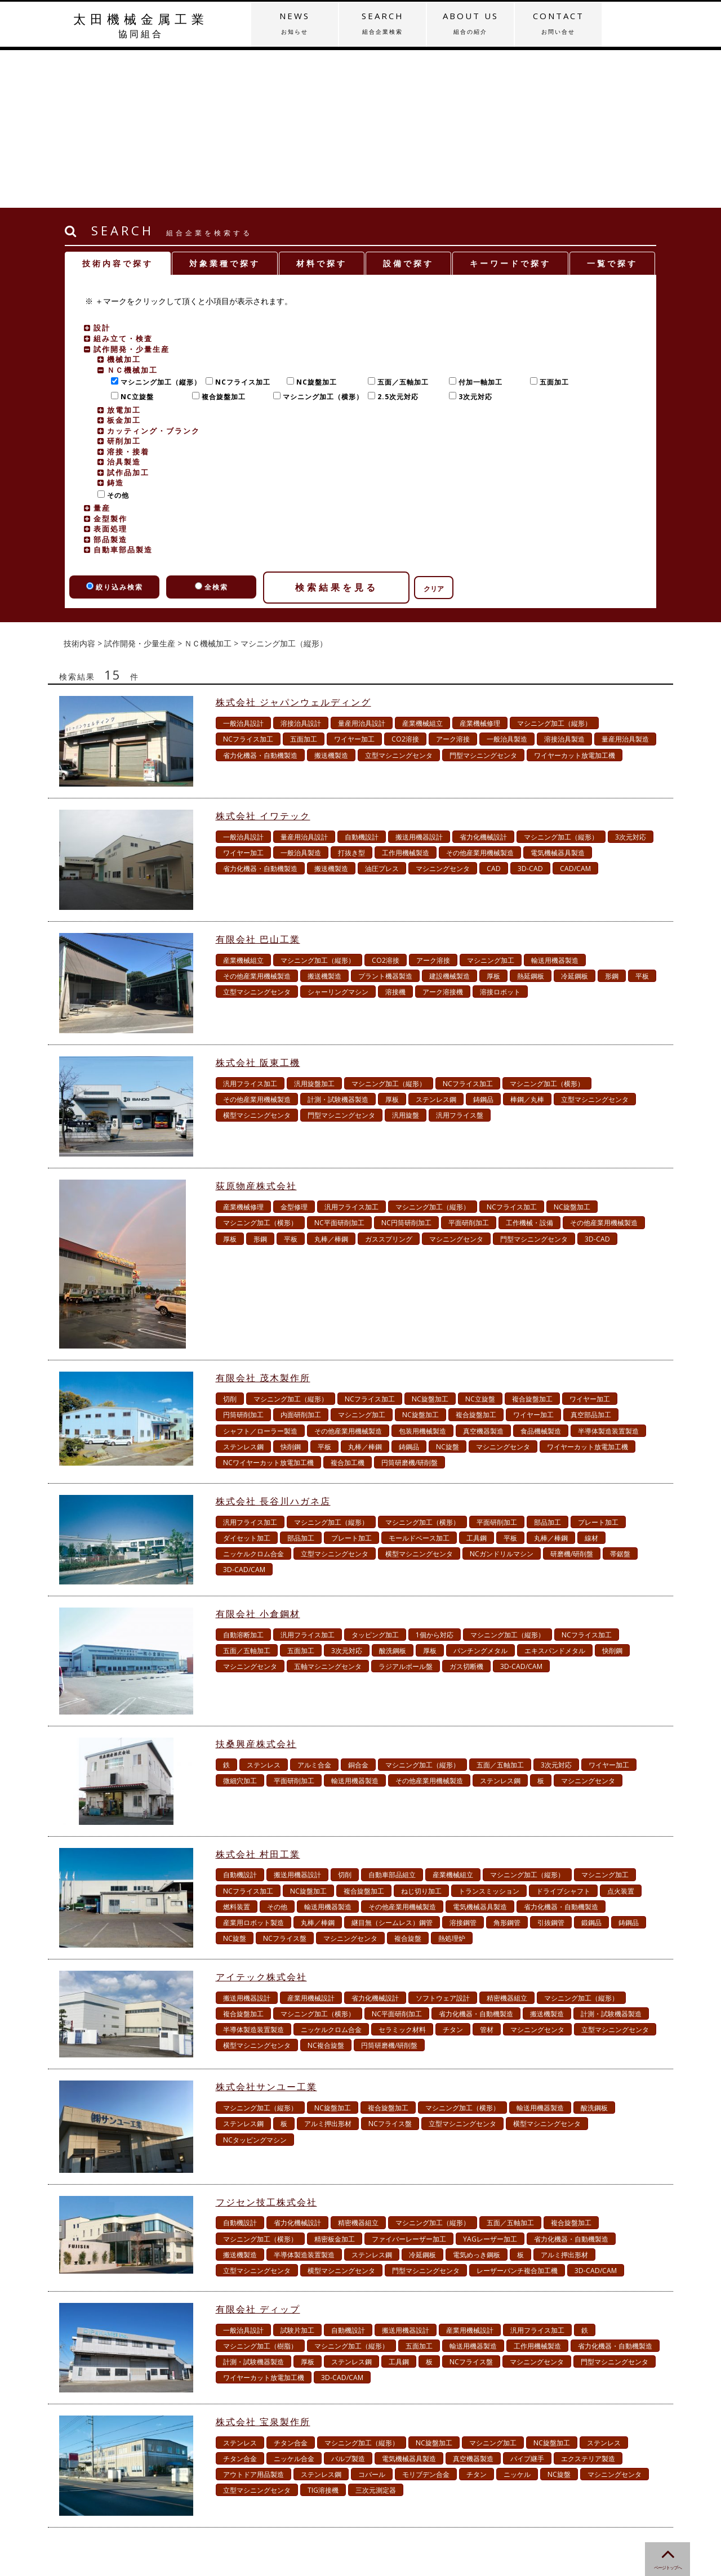  What do you see at coordinates (447, 1289) in the screenshot?
I see `NC旋盤` at bounding box center [447, 1289].